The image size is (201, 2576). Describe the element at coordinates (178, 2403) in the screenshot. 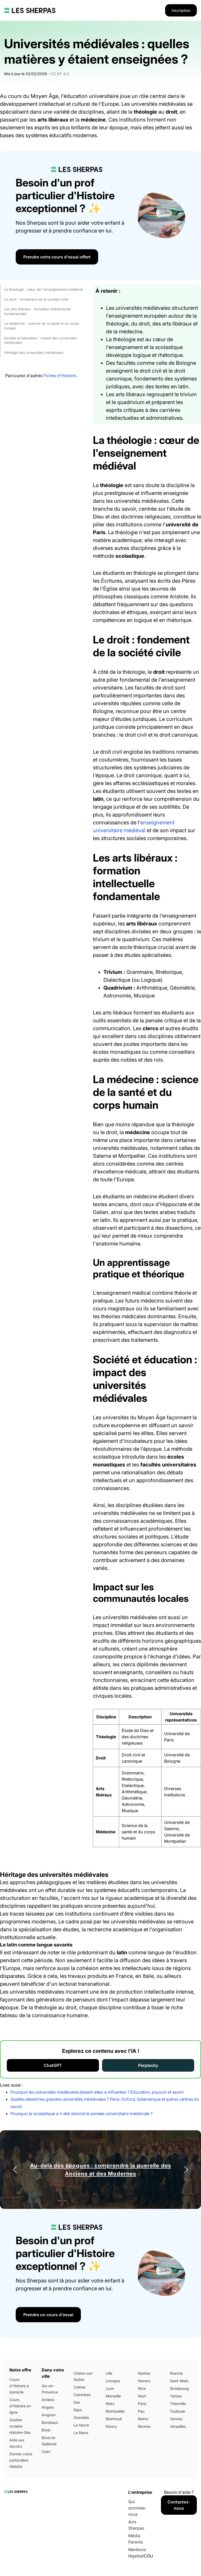

I see `Thionville` at that location.